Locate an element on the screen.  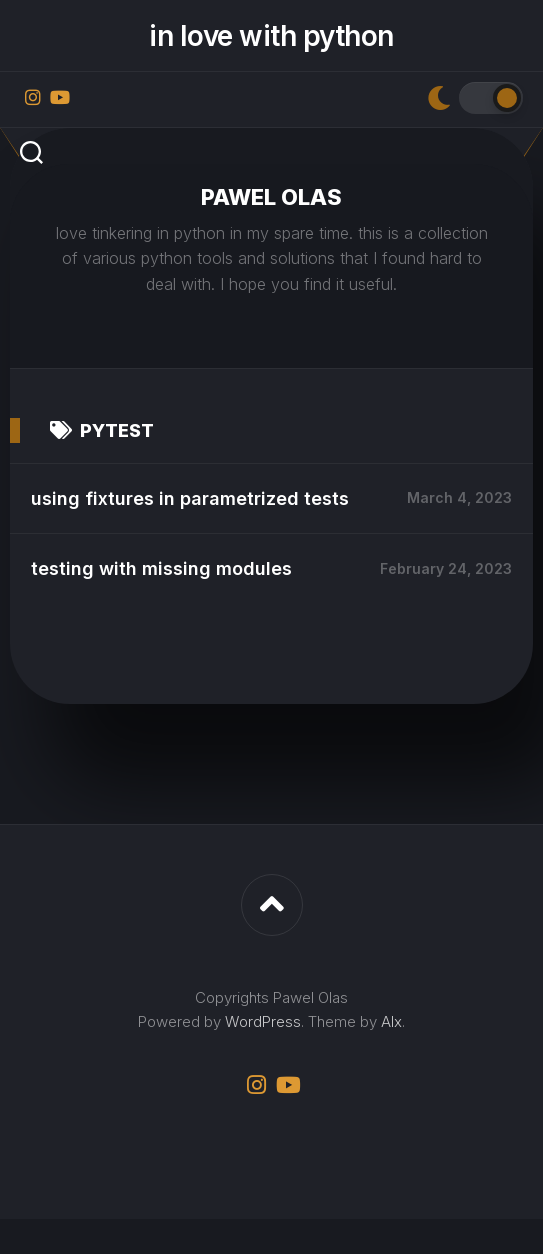
in love with python is located at coordinates (271, 36).